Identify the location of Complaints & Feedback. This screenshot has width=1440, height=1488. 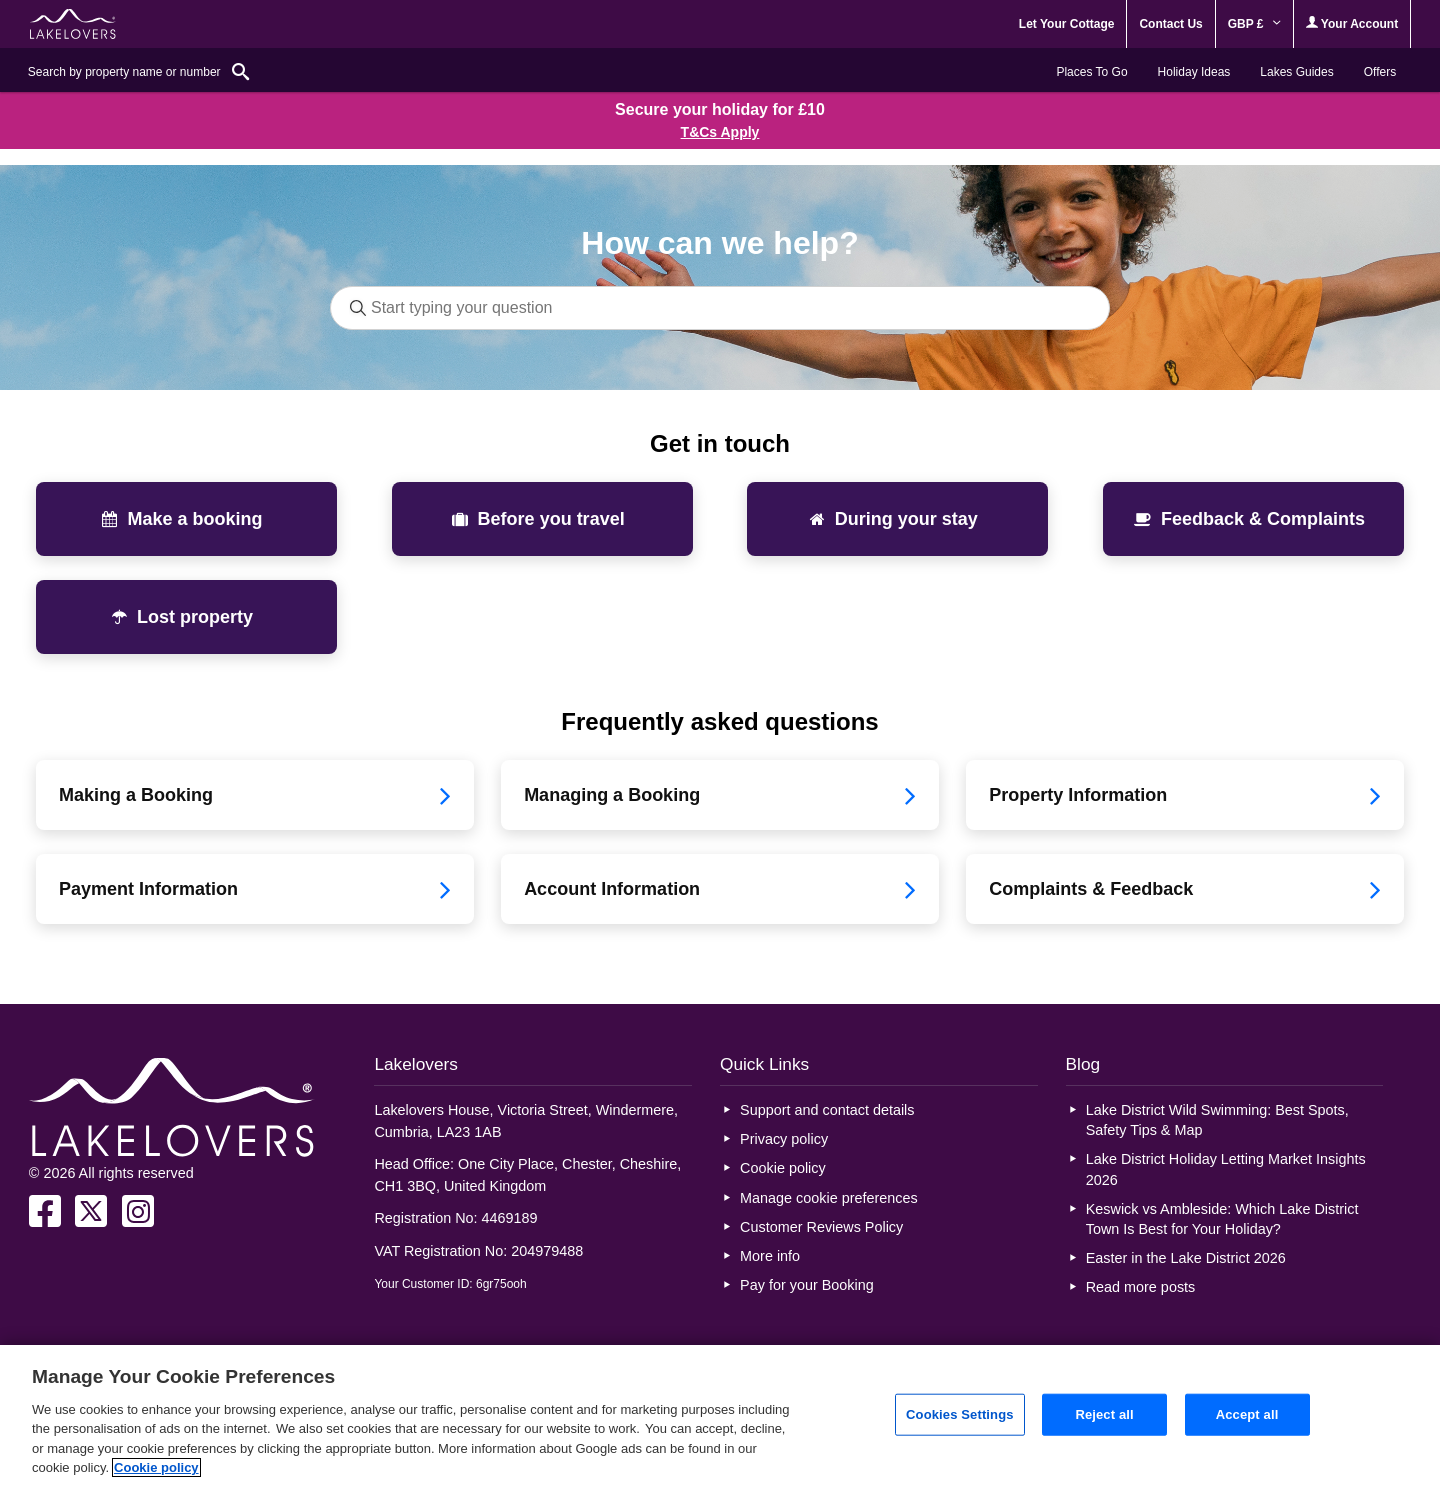
(1185, 889).